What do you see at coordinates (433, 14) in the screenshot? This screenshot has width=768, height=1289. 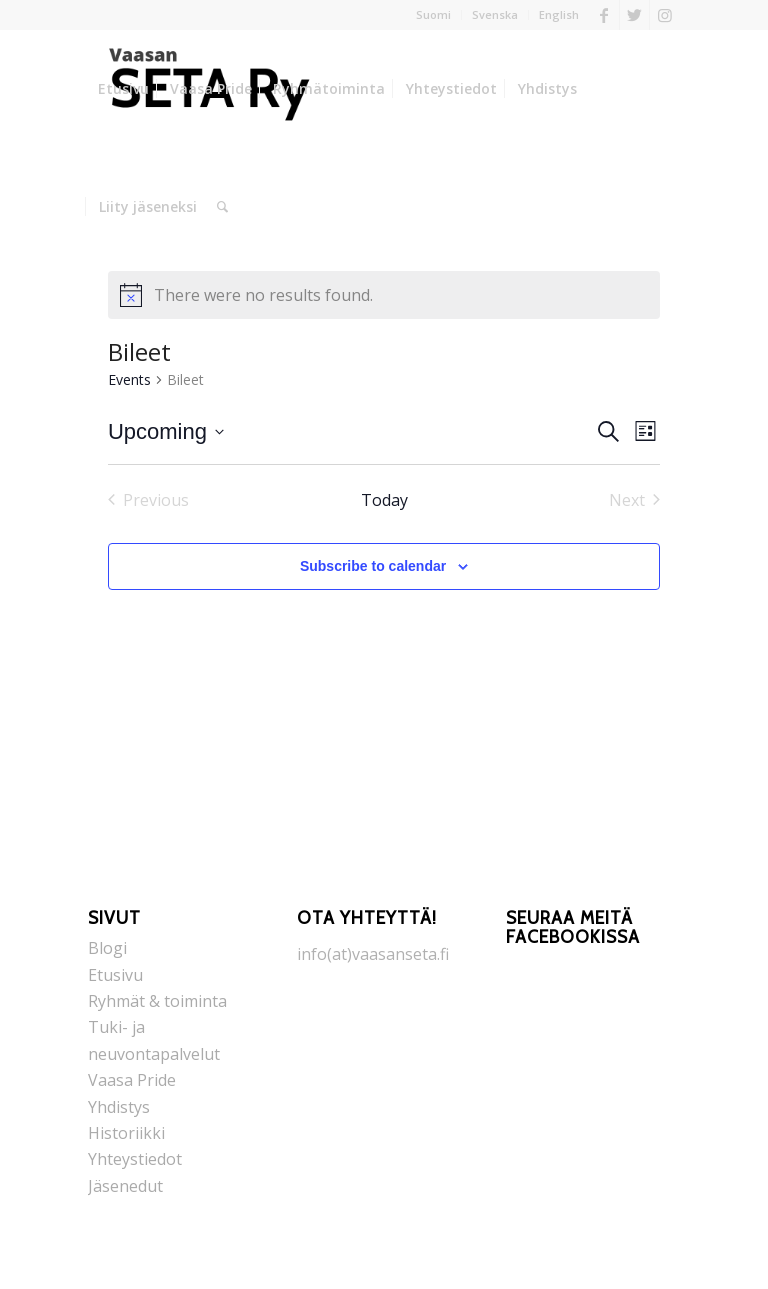 I see `Suomi` at bounding box center [433, 14].